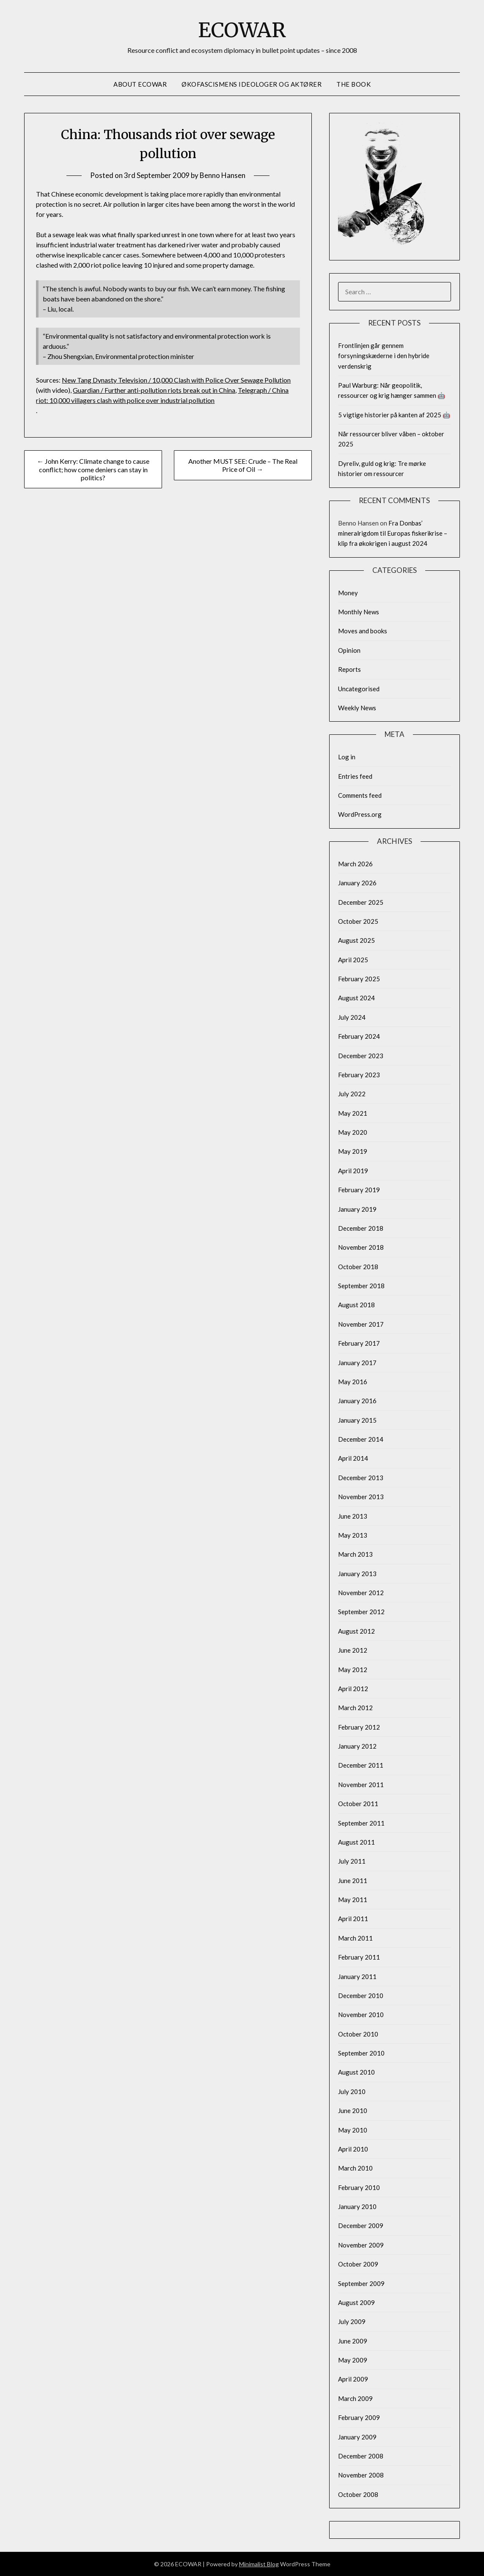 Image resolution: width=484 pixels, height=2576 pixels. I want to click on November 2017, so click(361, 1324).